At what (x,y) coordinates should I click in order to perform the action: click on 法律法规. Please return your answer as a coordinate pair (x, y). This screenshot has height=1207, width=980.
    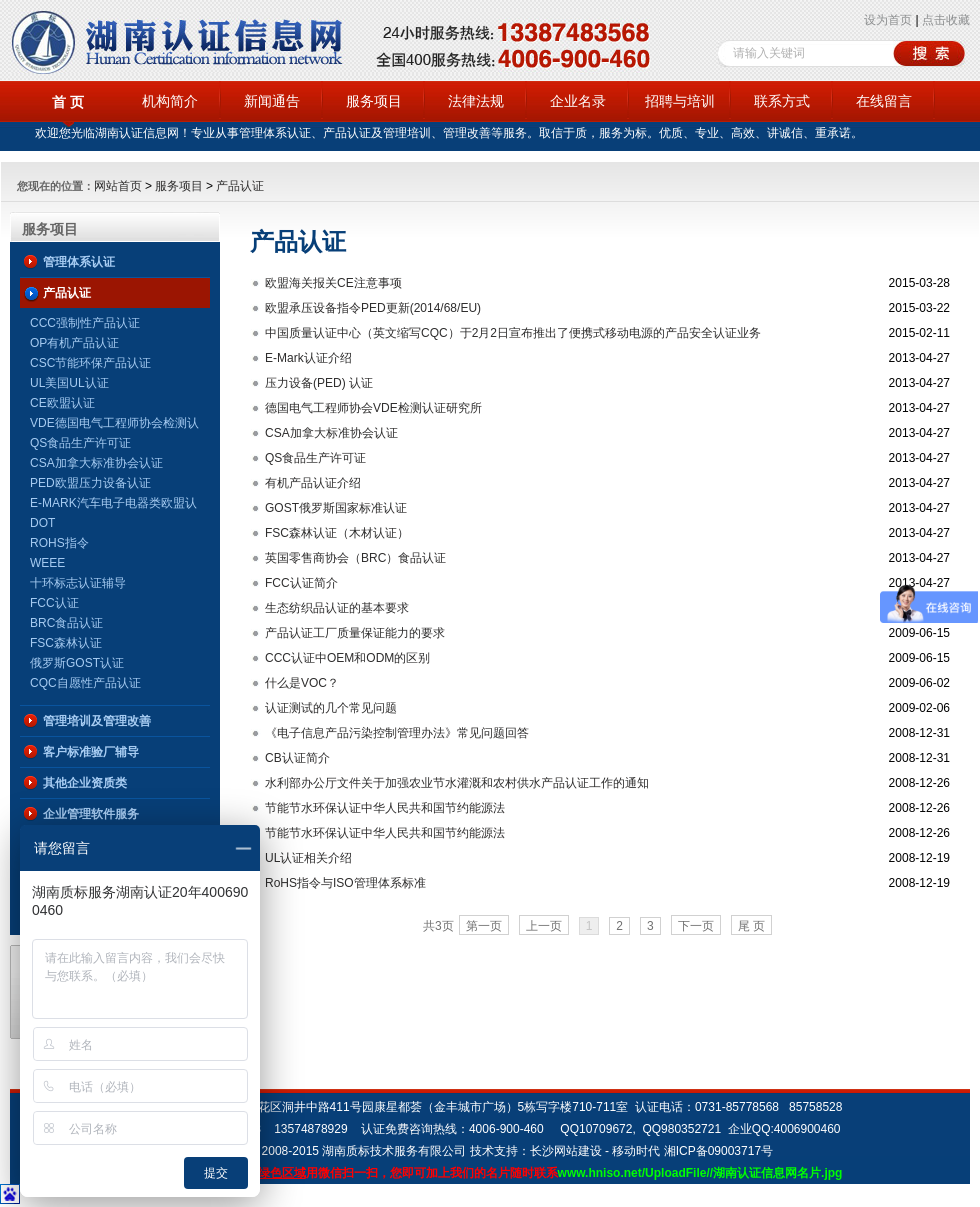
    Looking at the image, I should click on (476, 101).